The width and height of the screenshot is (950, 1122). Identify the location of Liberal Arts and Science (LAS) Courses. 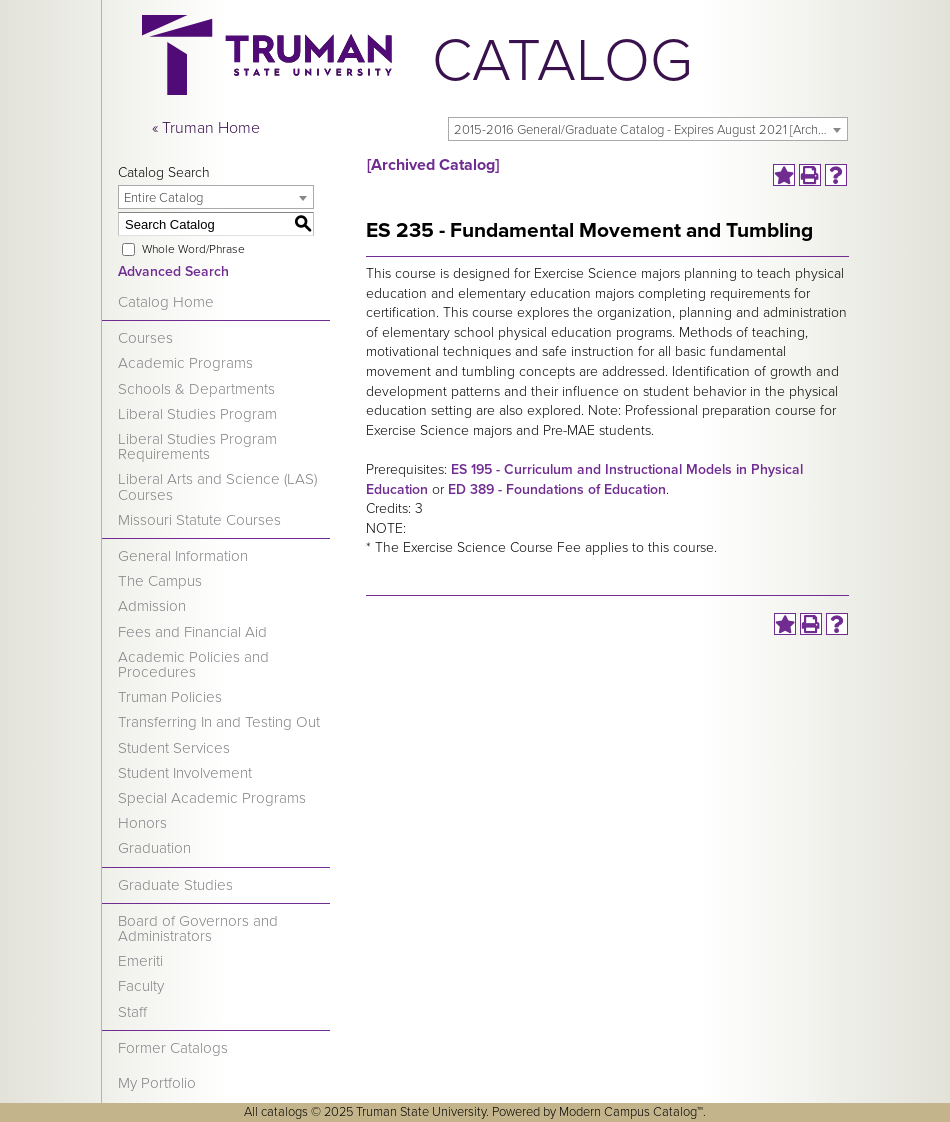
(217, 486).